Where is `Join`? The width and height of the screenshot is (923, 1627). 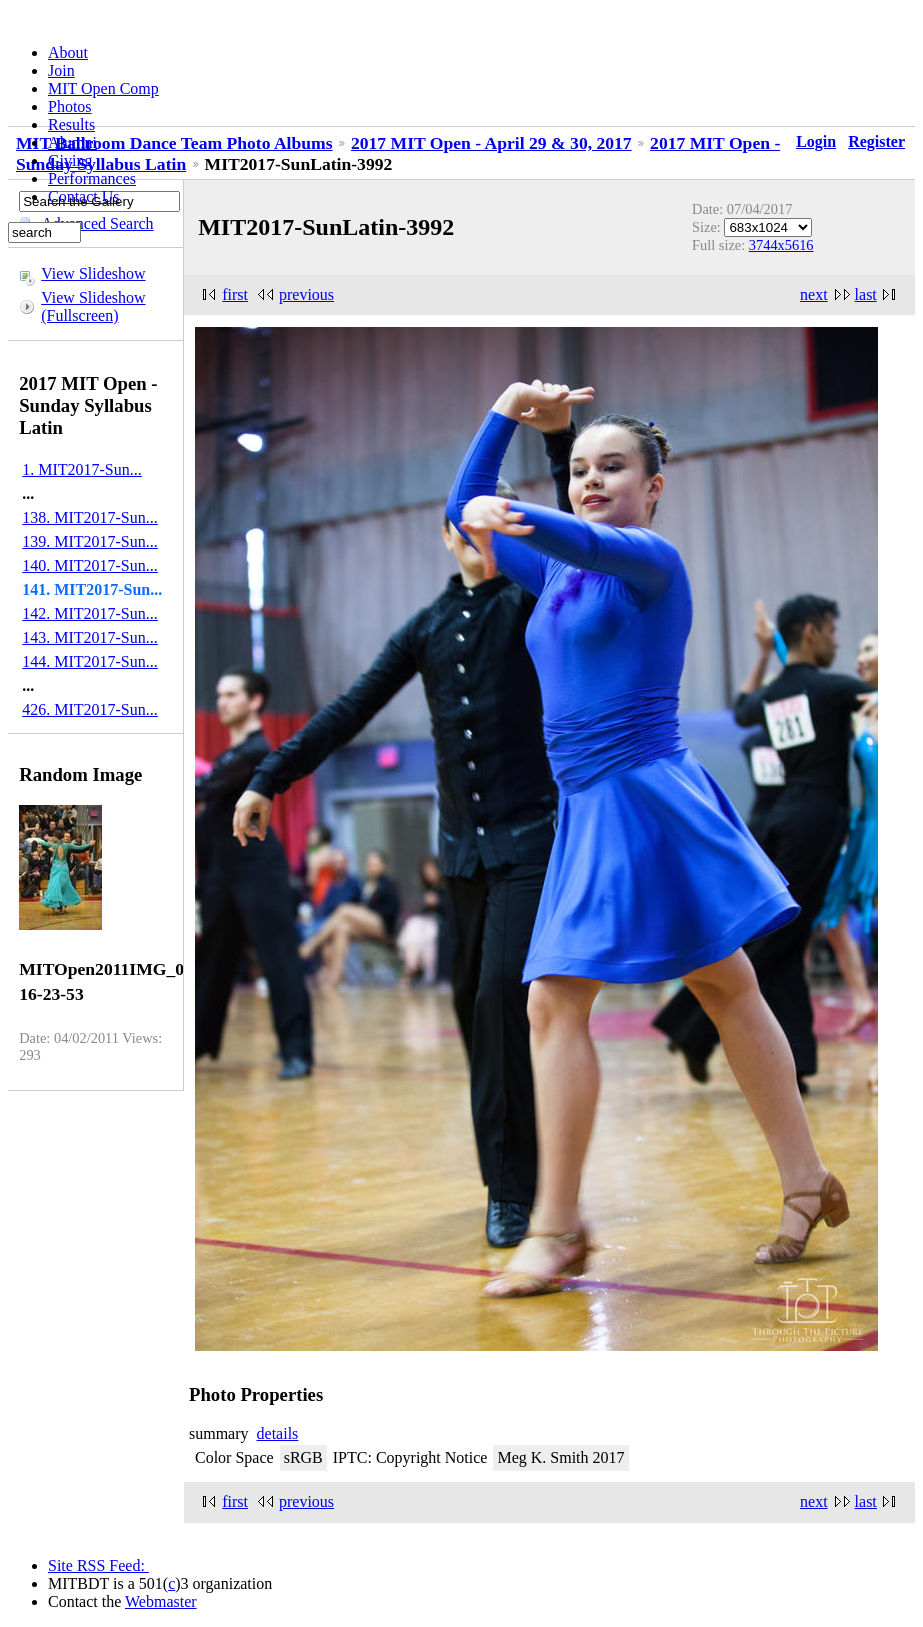 Join is located at coordinates (61, 70).